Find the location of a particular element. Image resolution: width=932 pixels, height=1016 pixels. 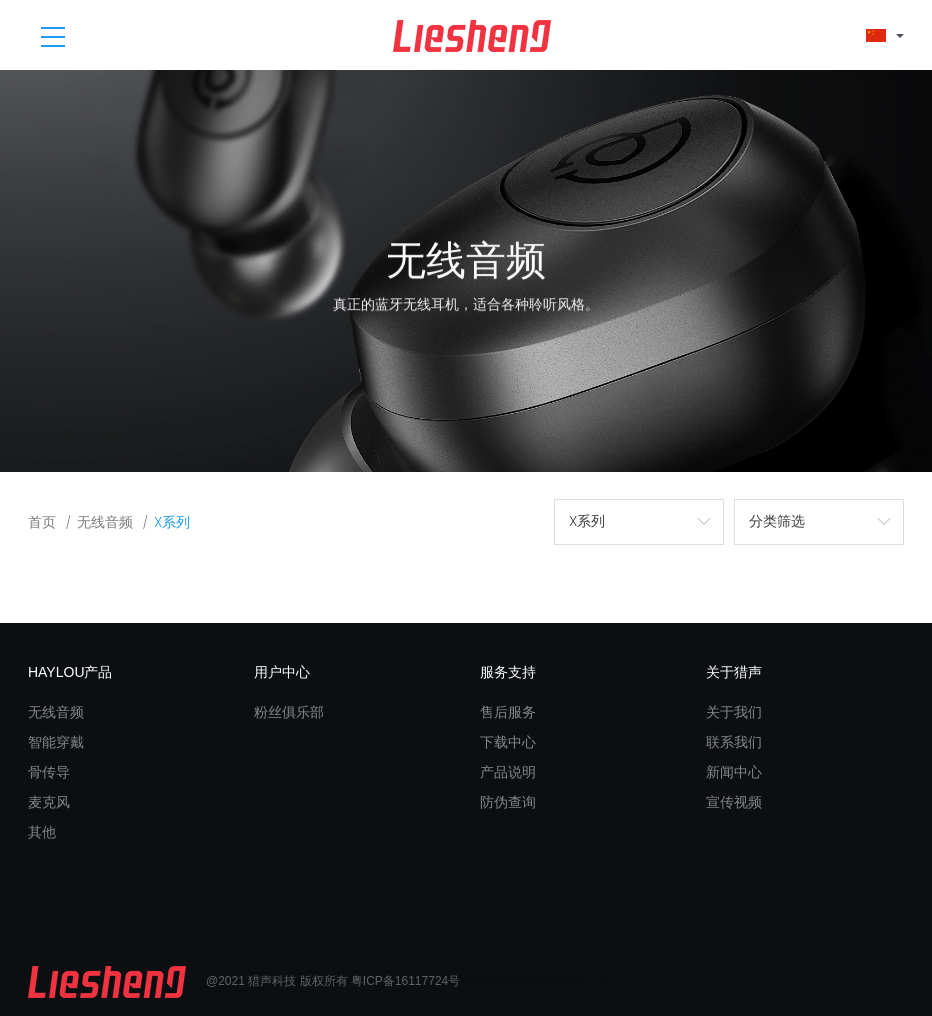

宣传视频 is located at coordinates (734, 802).